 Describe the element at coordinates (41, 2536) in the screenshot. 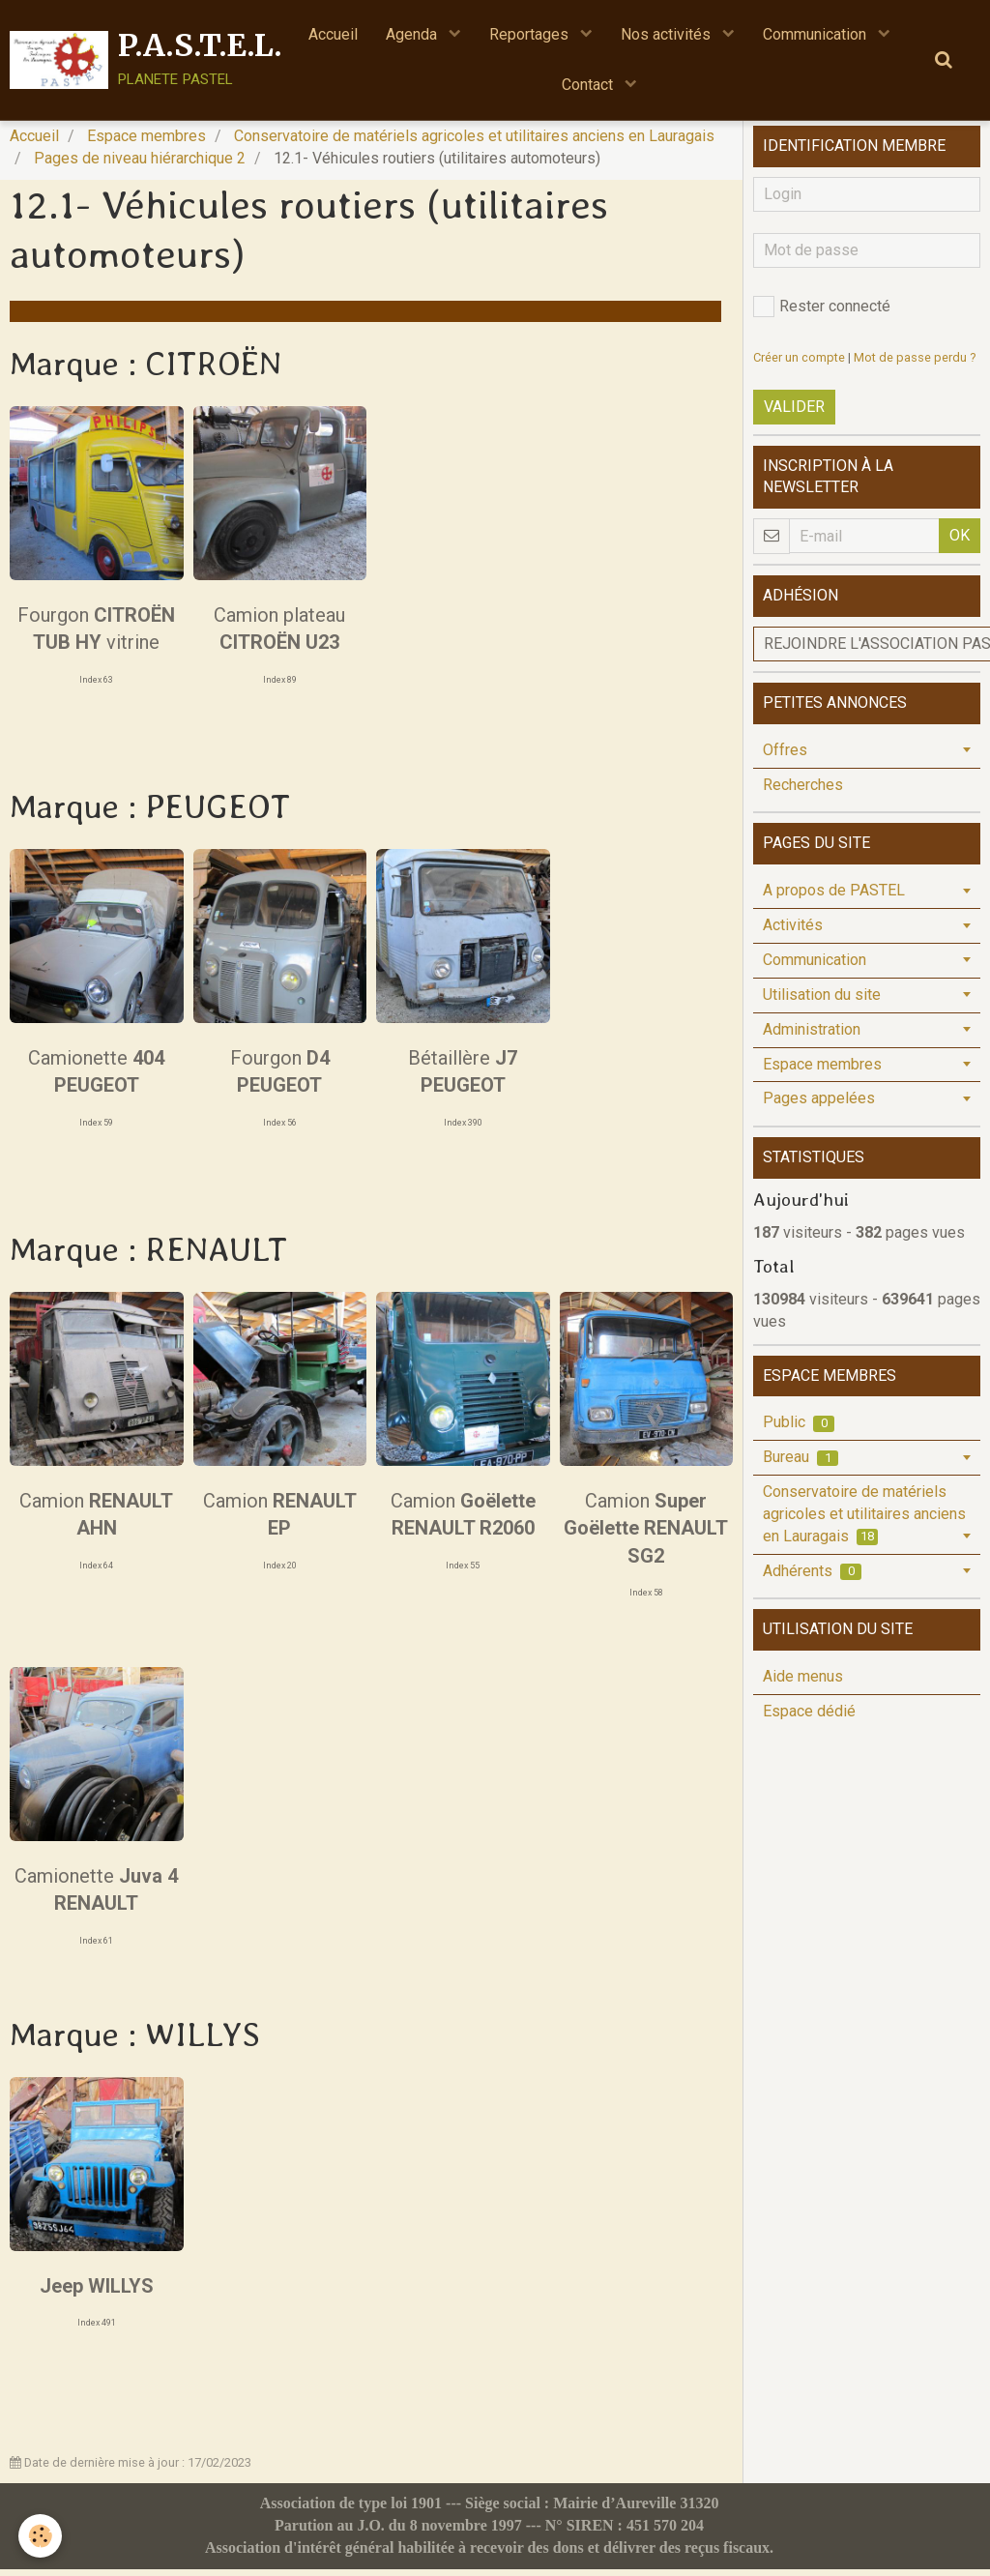

I see `[Cookie]` at that location.